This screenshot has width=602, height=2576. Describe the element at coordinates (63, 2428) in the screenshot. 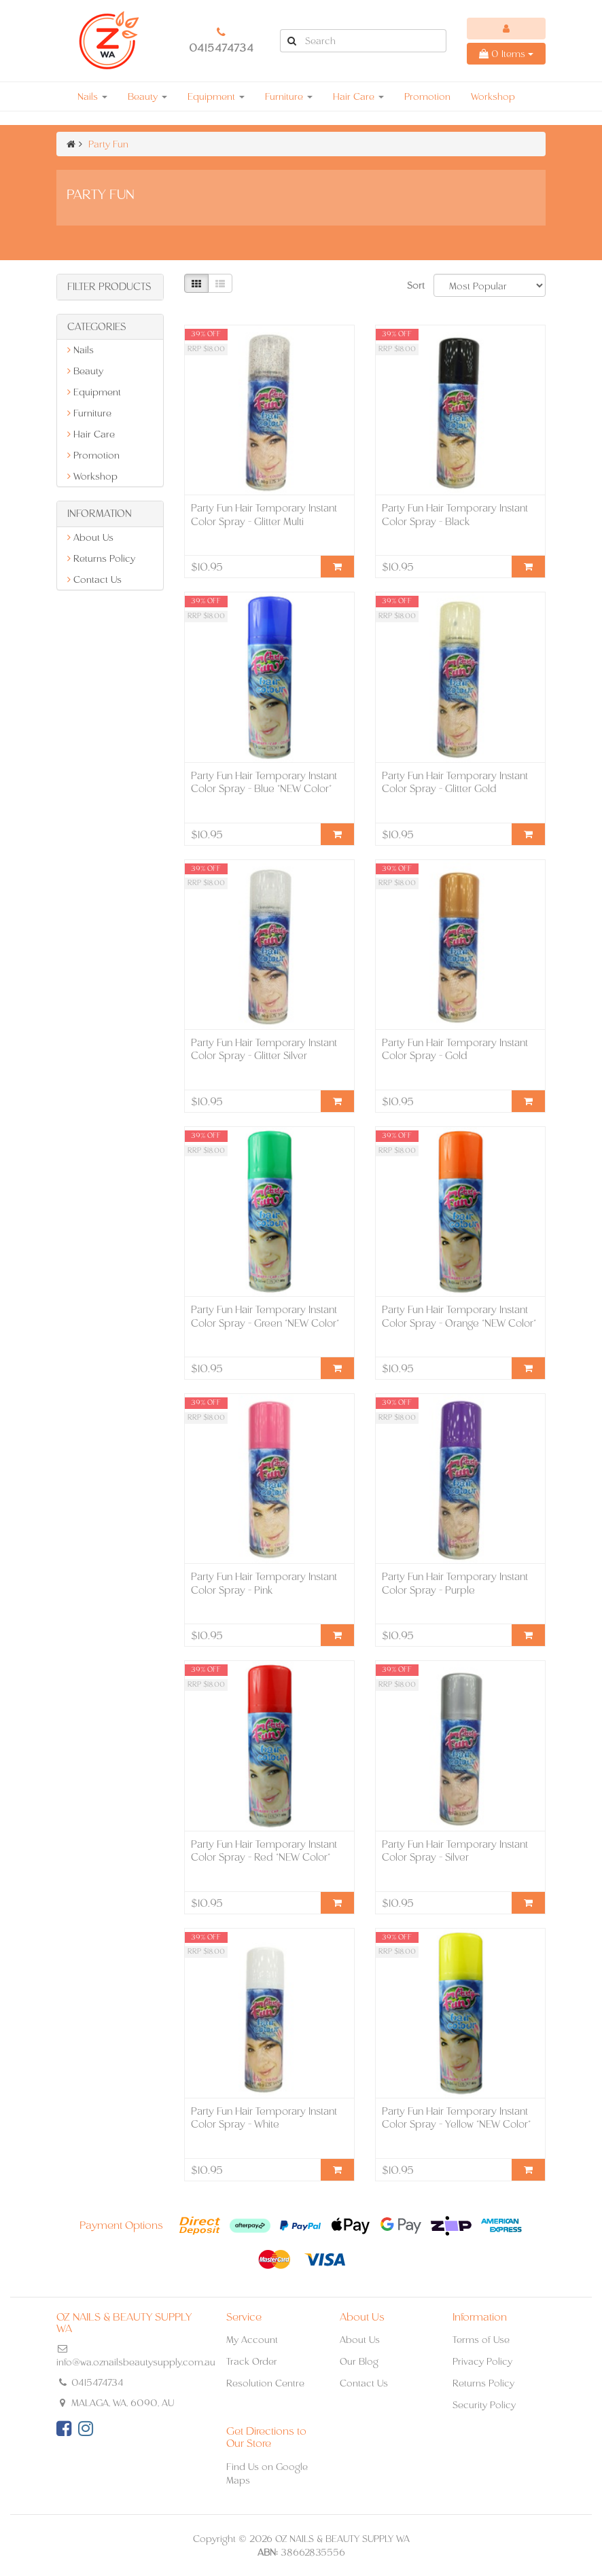

I see `[link]` at that location.